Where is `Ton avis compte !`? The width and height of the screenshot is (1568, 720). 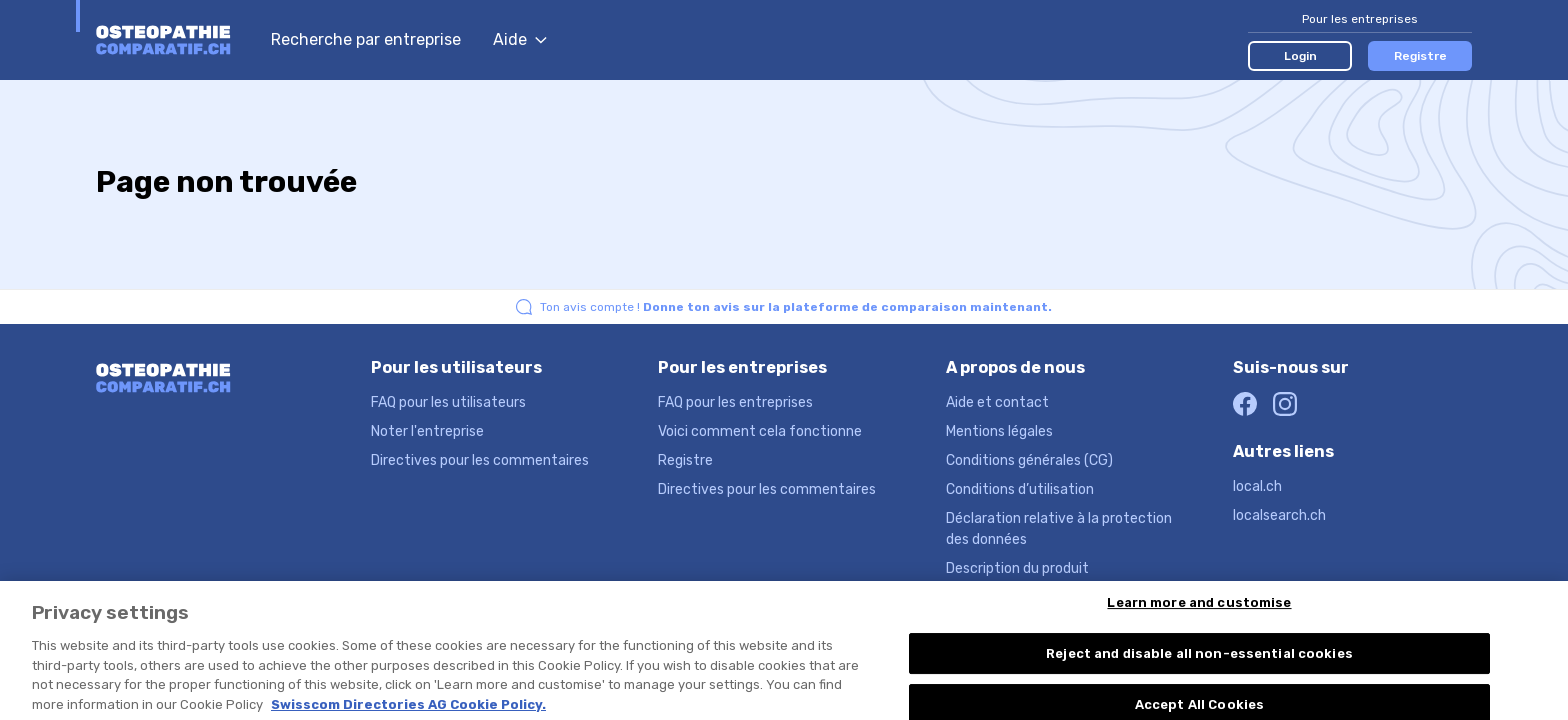
Ton avis compte ! is located at coordinates (796, 307).